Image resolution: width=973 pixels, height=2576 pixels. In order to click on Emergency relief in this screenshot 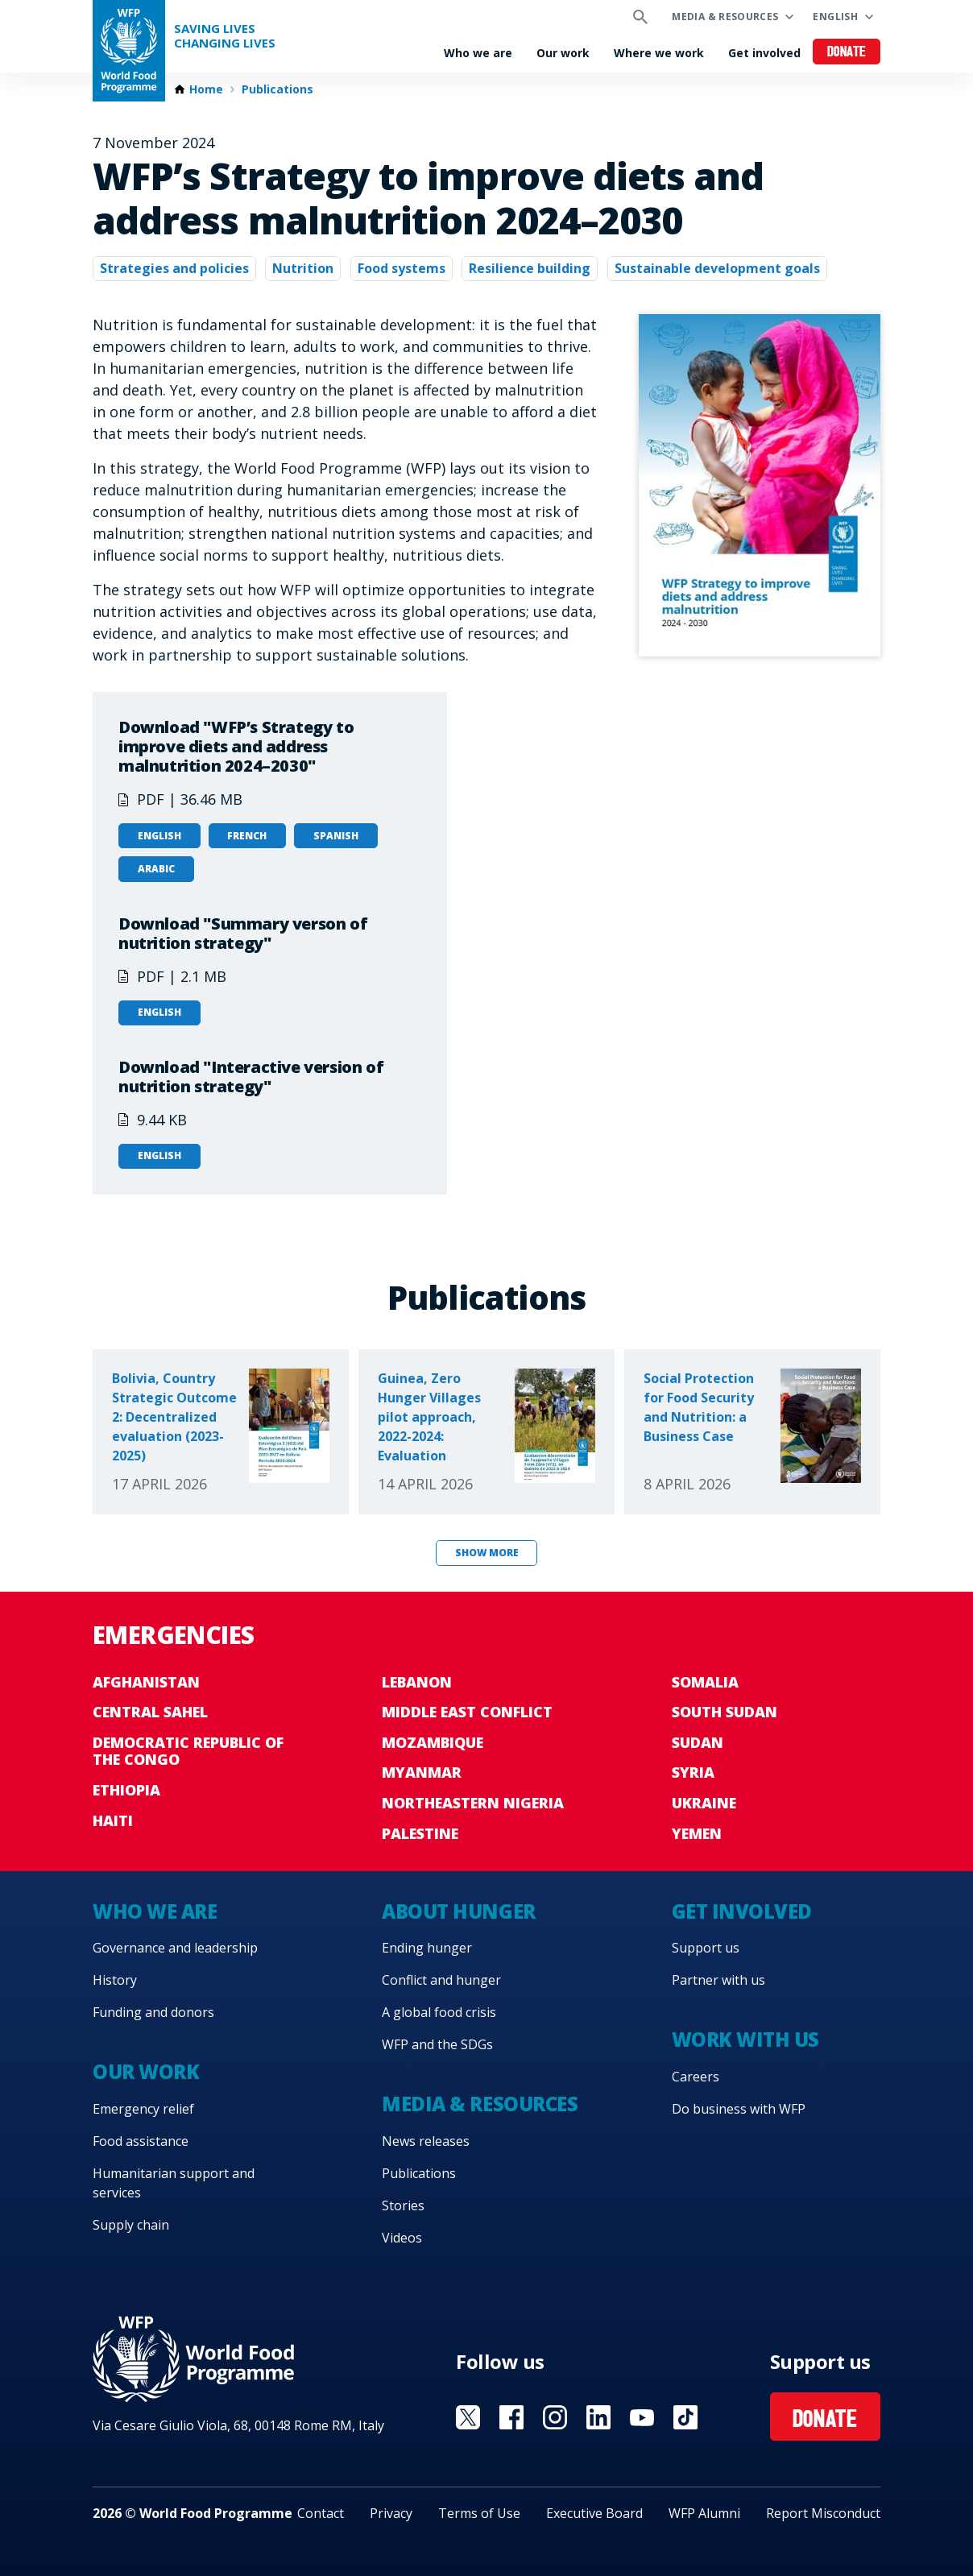, I will do `click(143, 2109)`.